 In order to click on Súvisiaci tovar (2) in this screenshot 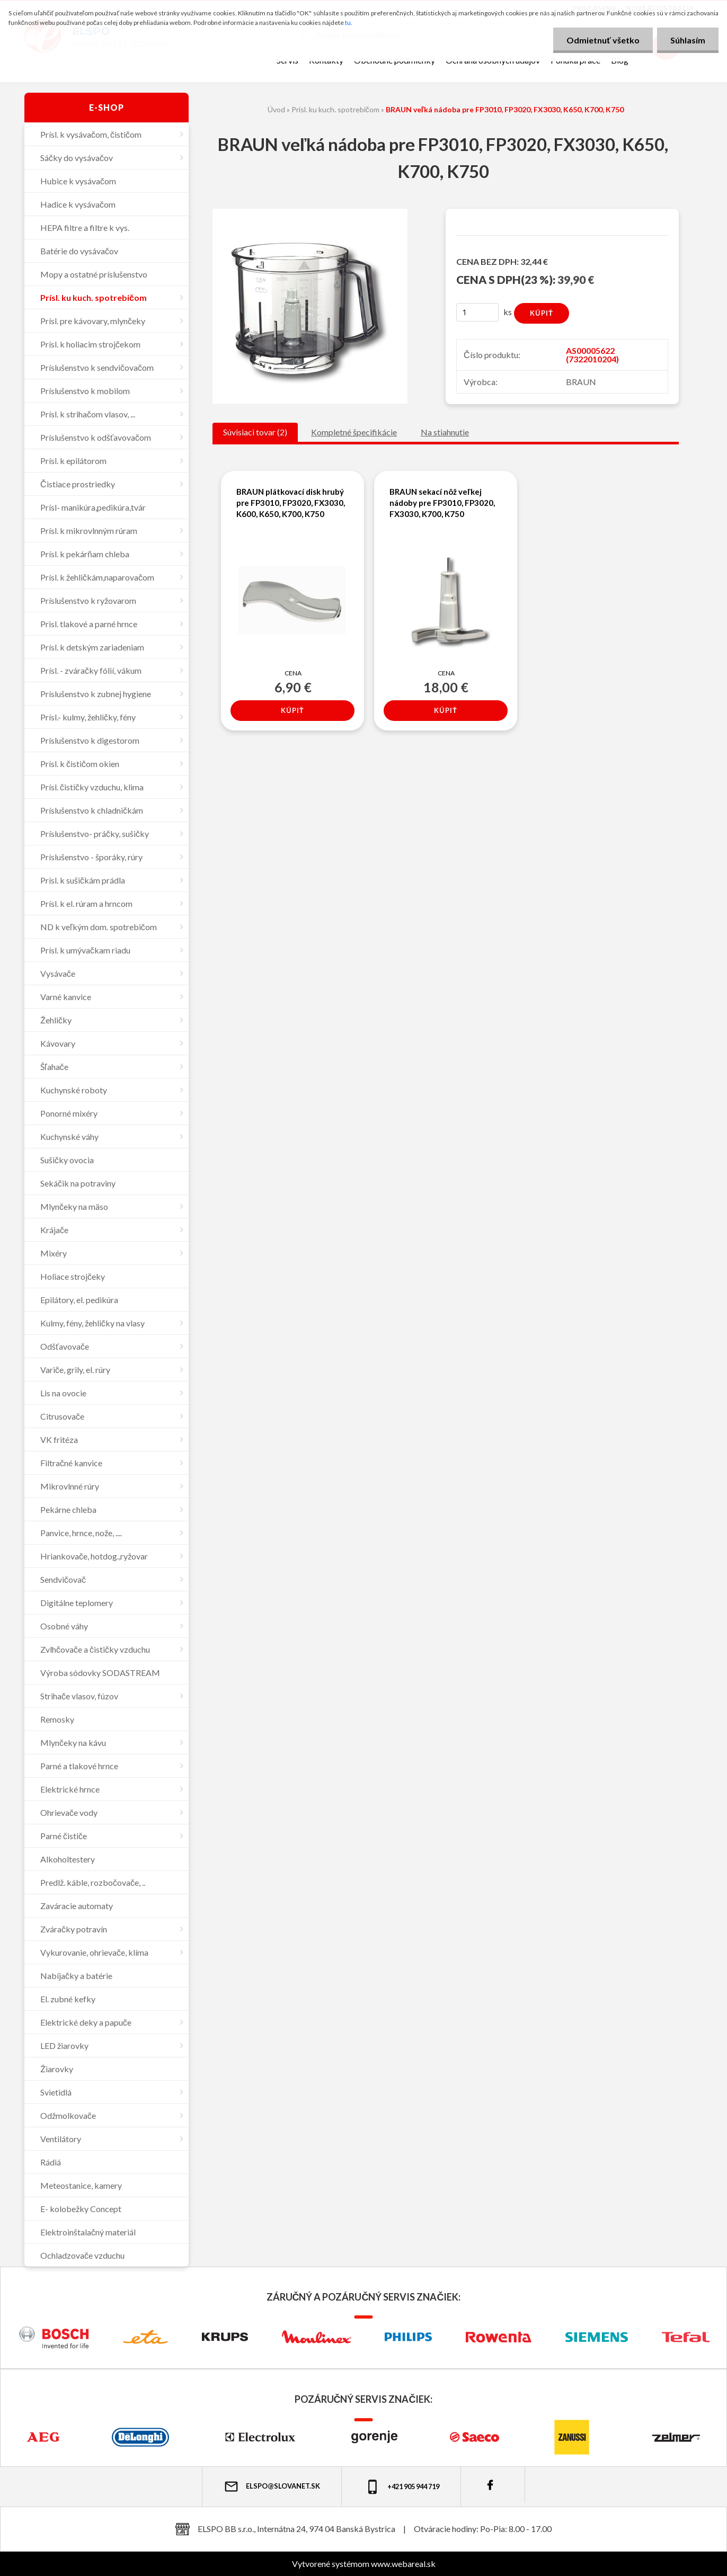, I will do `click(255, 432)`.